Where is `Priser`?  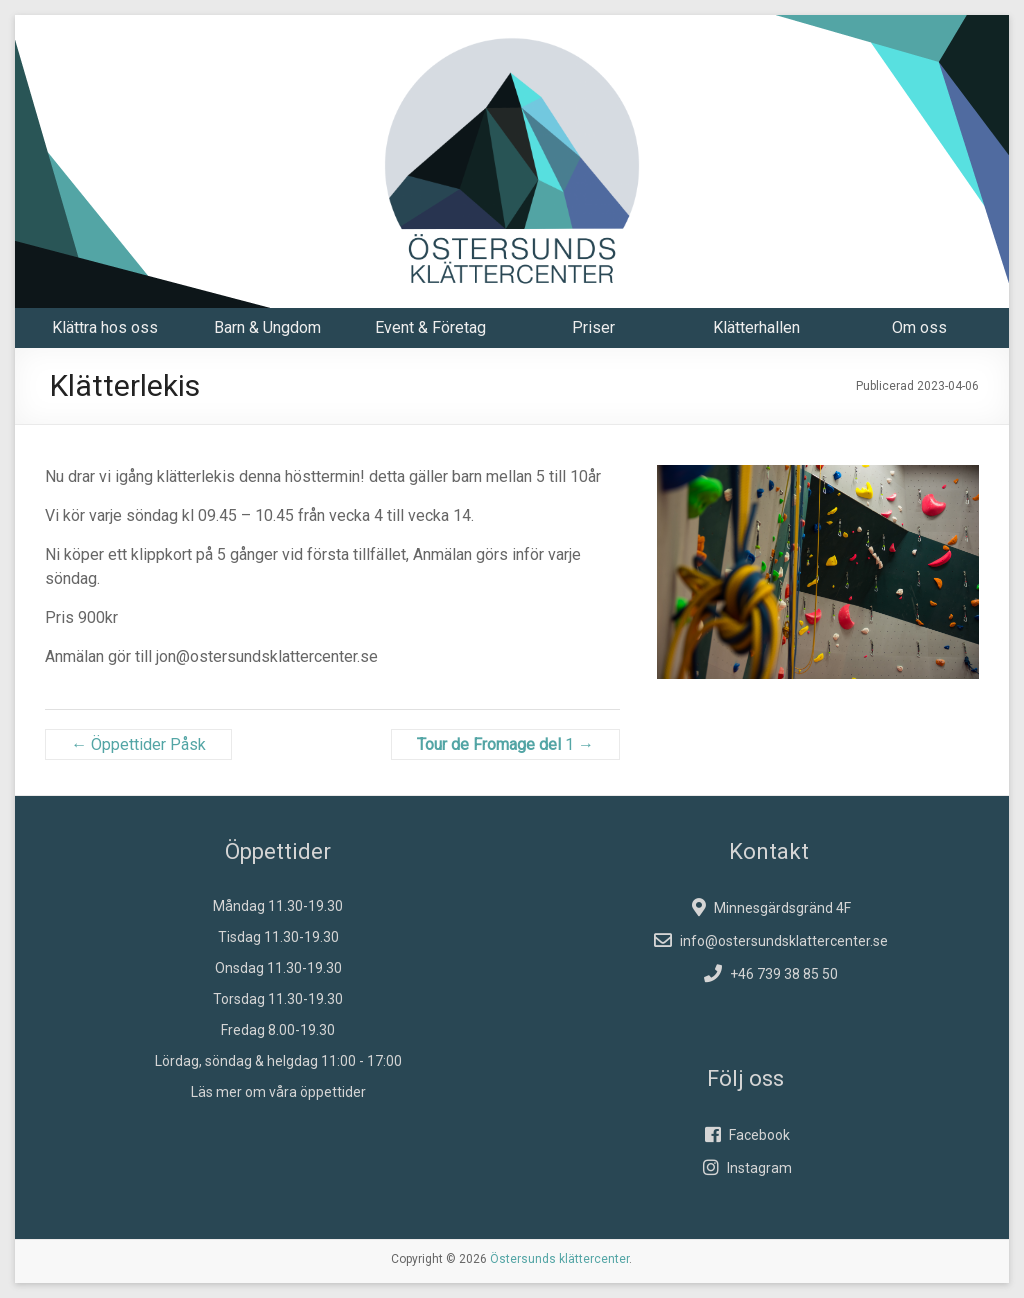
Priser is located at coordinates (593, 327).